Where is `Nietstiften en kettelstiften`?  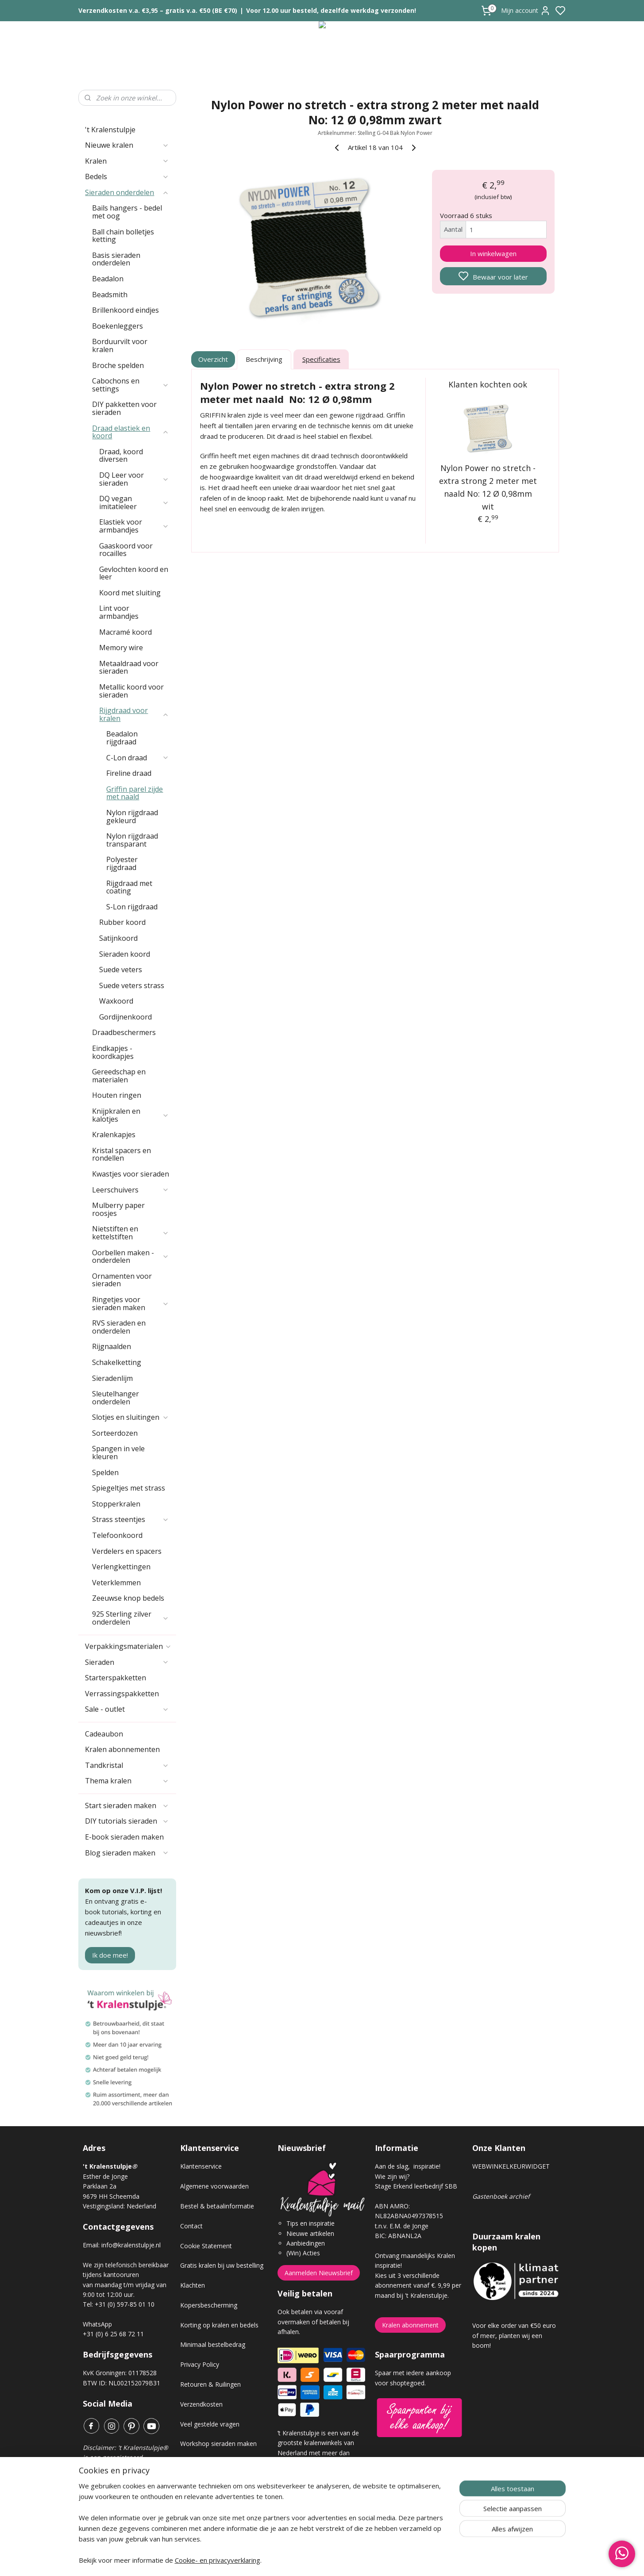 Nietstiften en kettelstiften is located at coordinates (130, 1233).